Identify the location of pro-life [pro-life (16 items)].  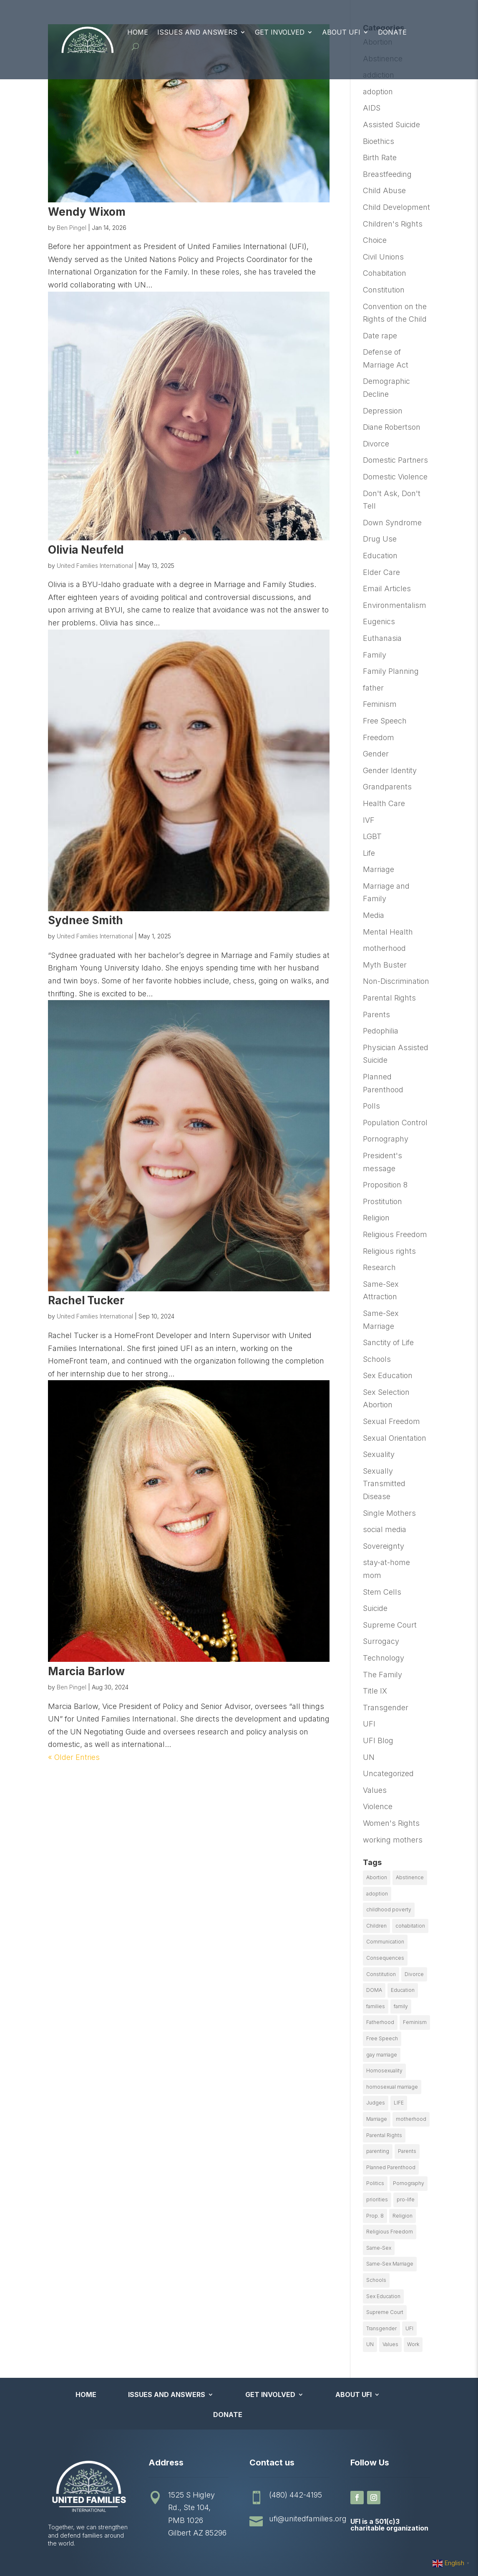
(406, 2199).